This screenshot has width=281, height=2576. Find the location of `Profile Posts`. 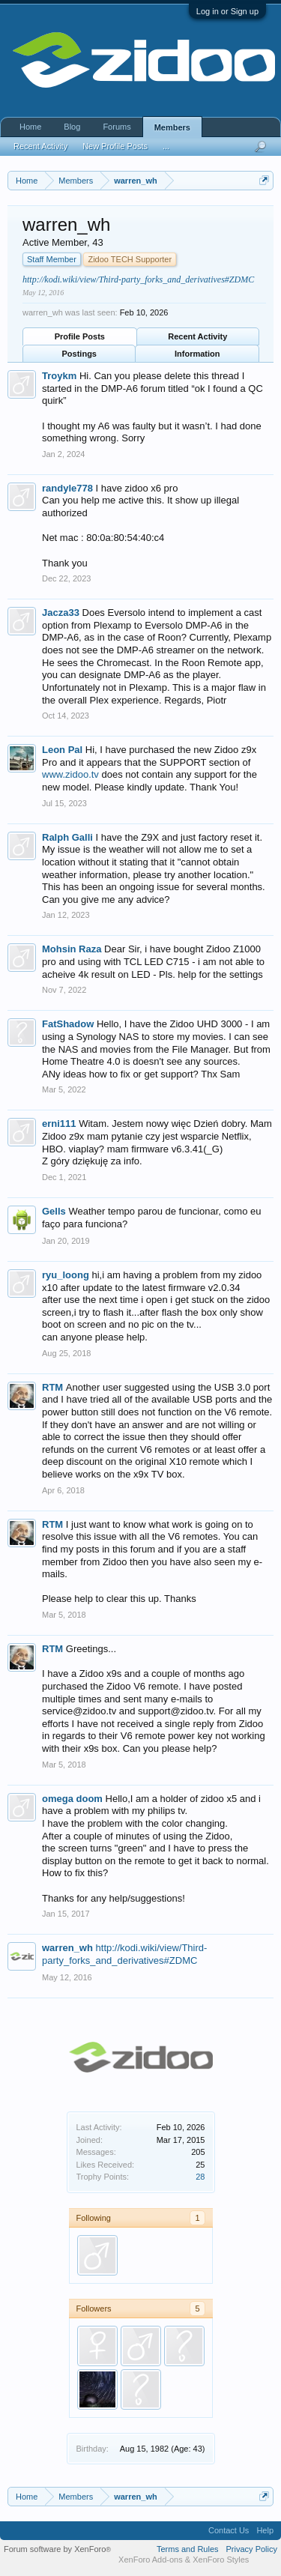

Profile Posts is located at coordinates (80, 336).